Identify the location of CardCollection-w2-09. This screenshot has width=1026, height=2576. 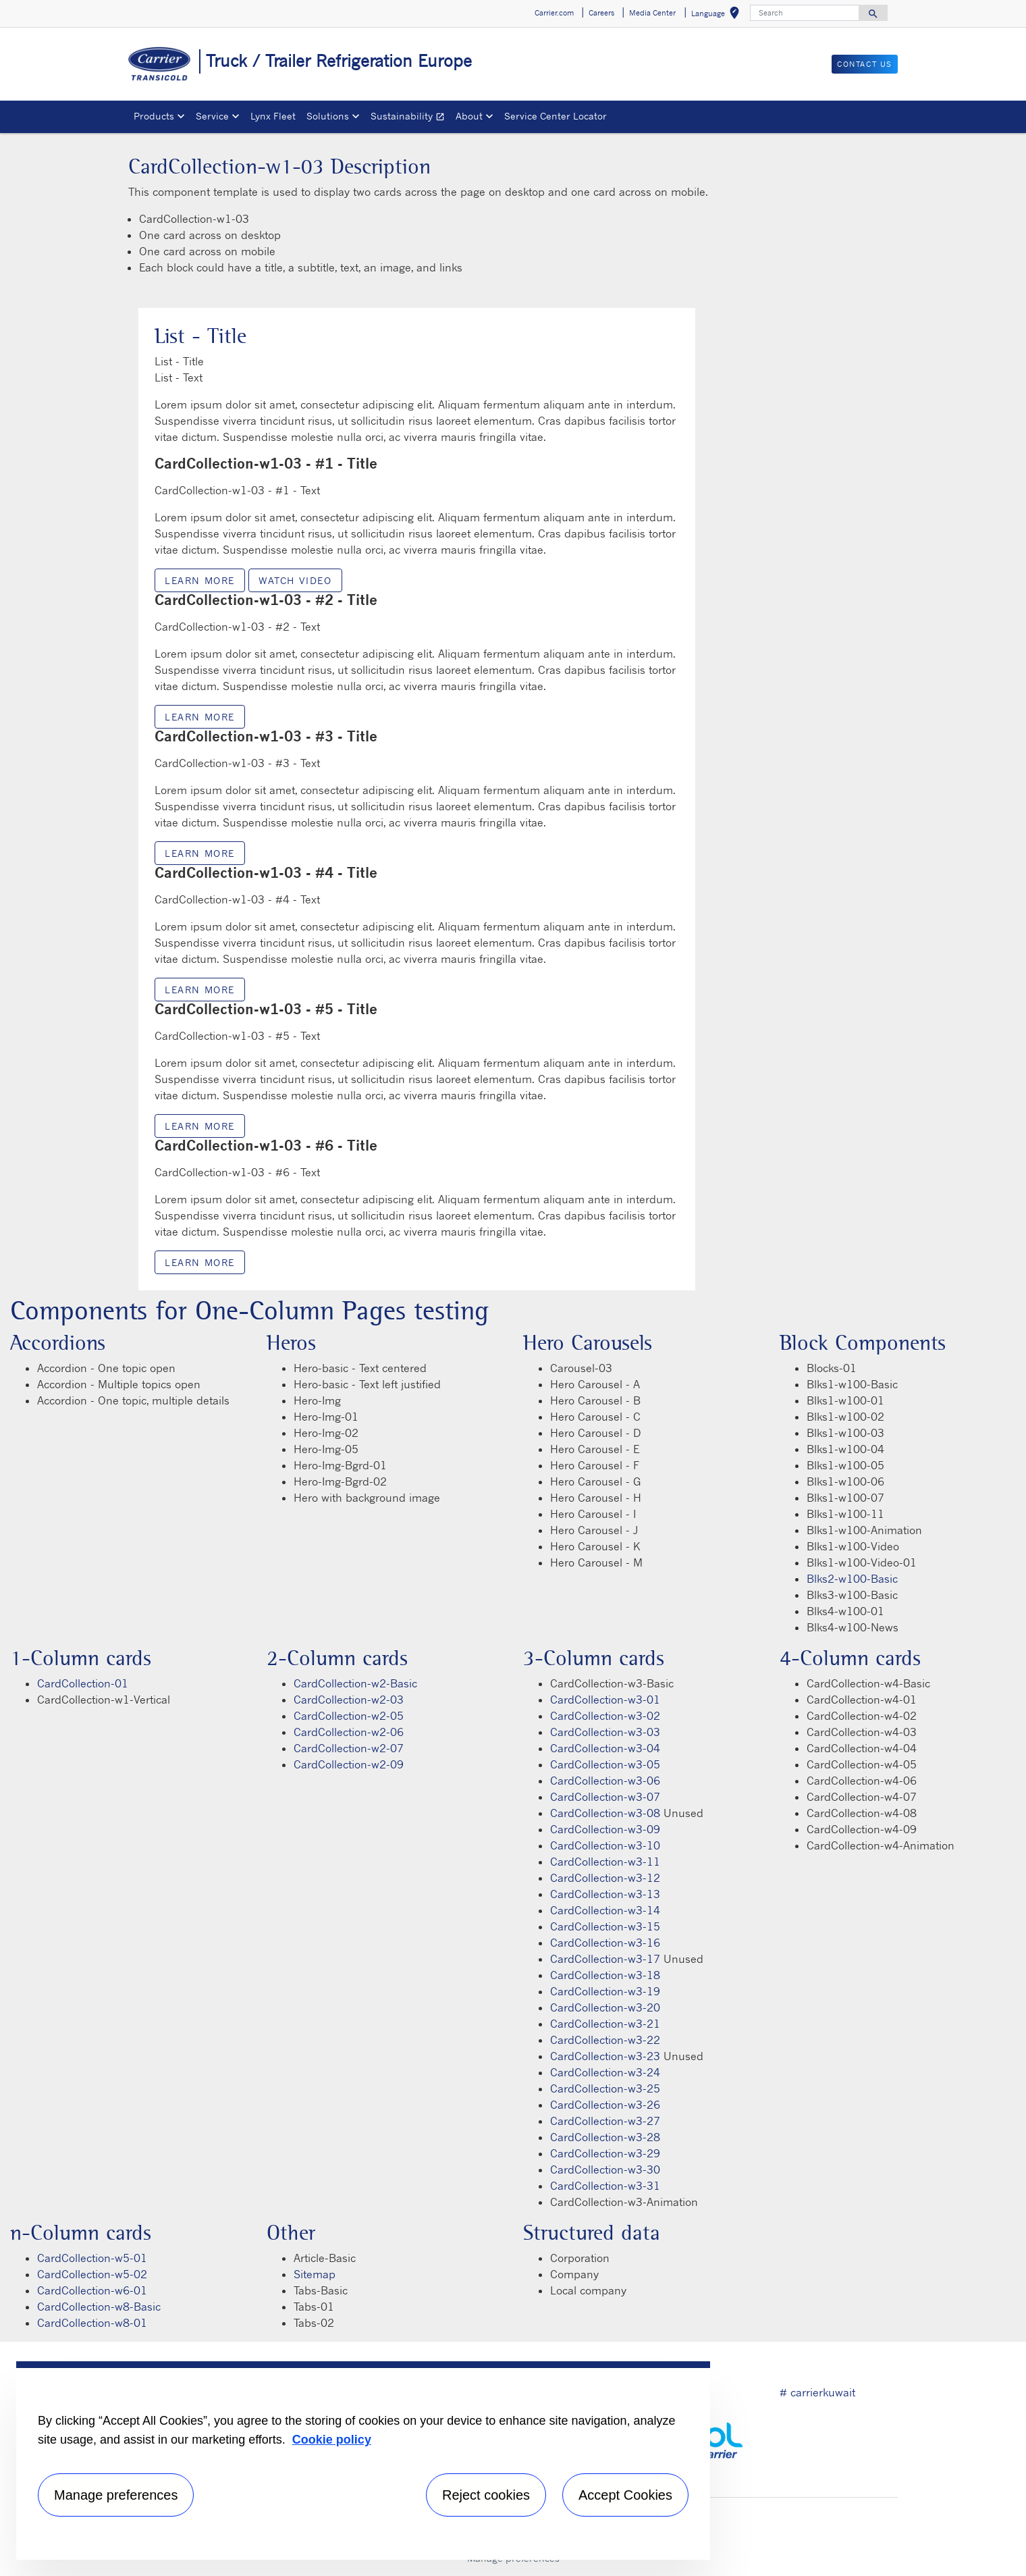
(349, 1764).